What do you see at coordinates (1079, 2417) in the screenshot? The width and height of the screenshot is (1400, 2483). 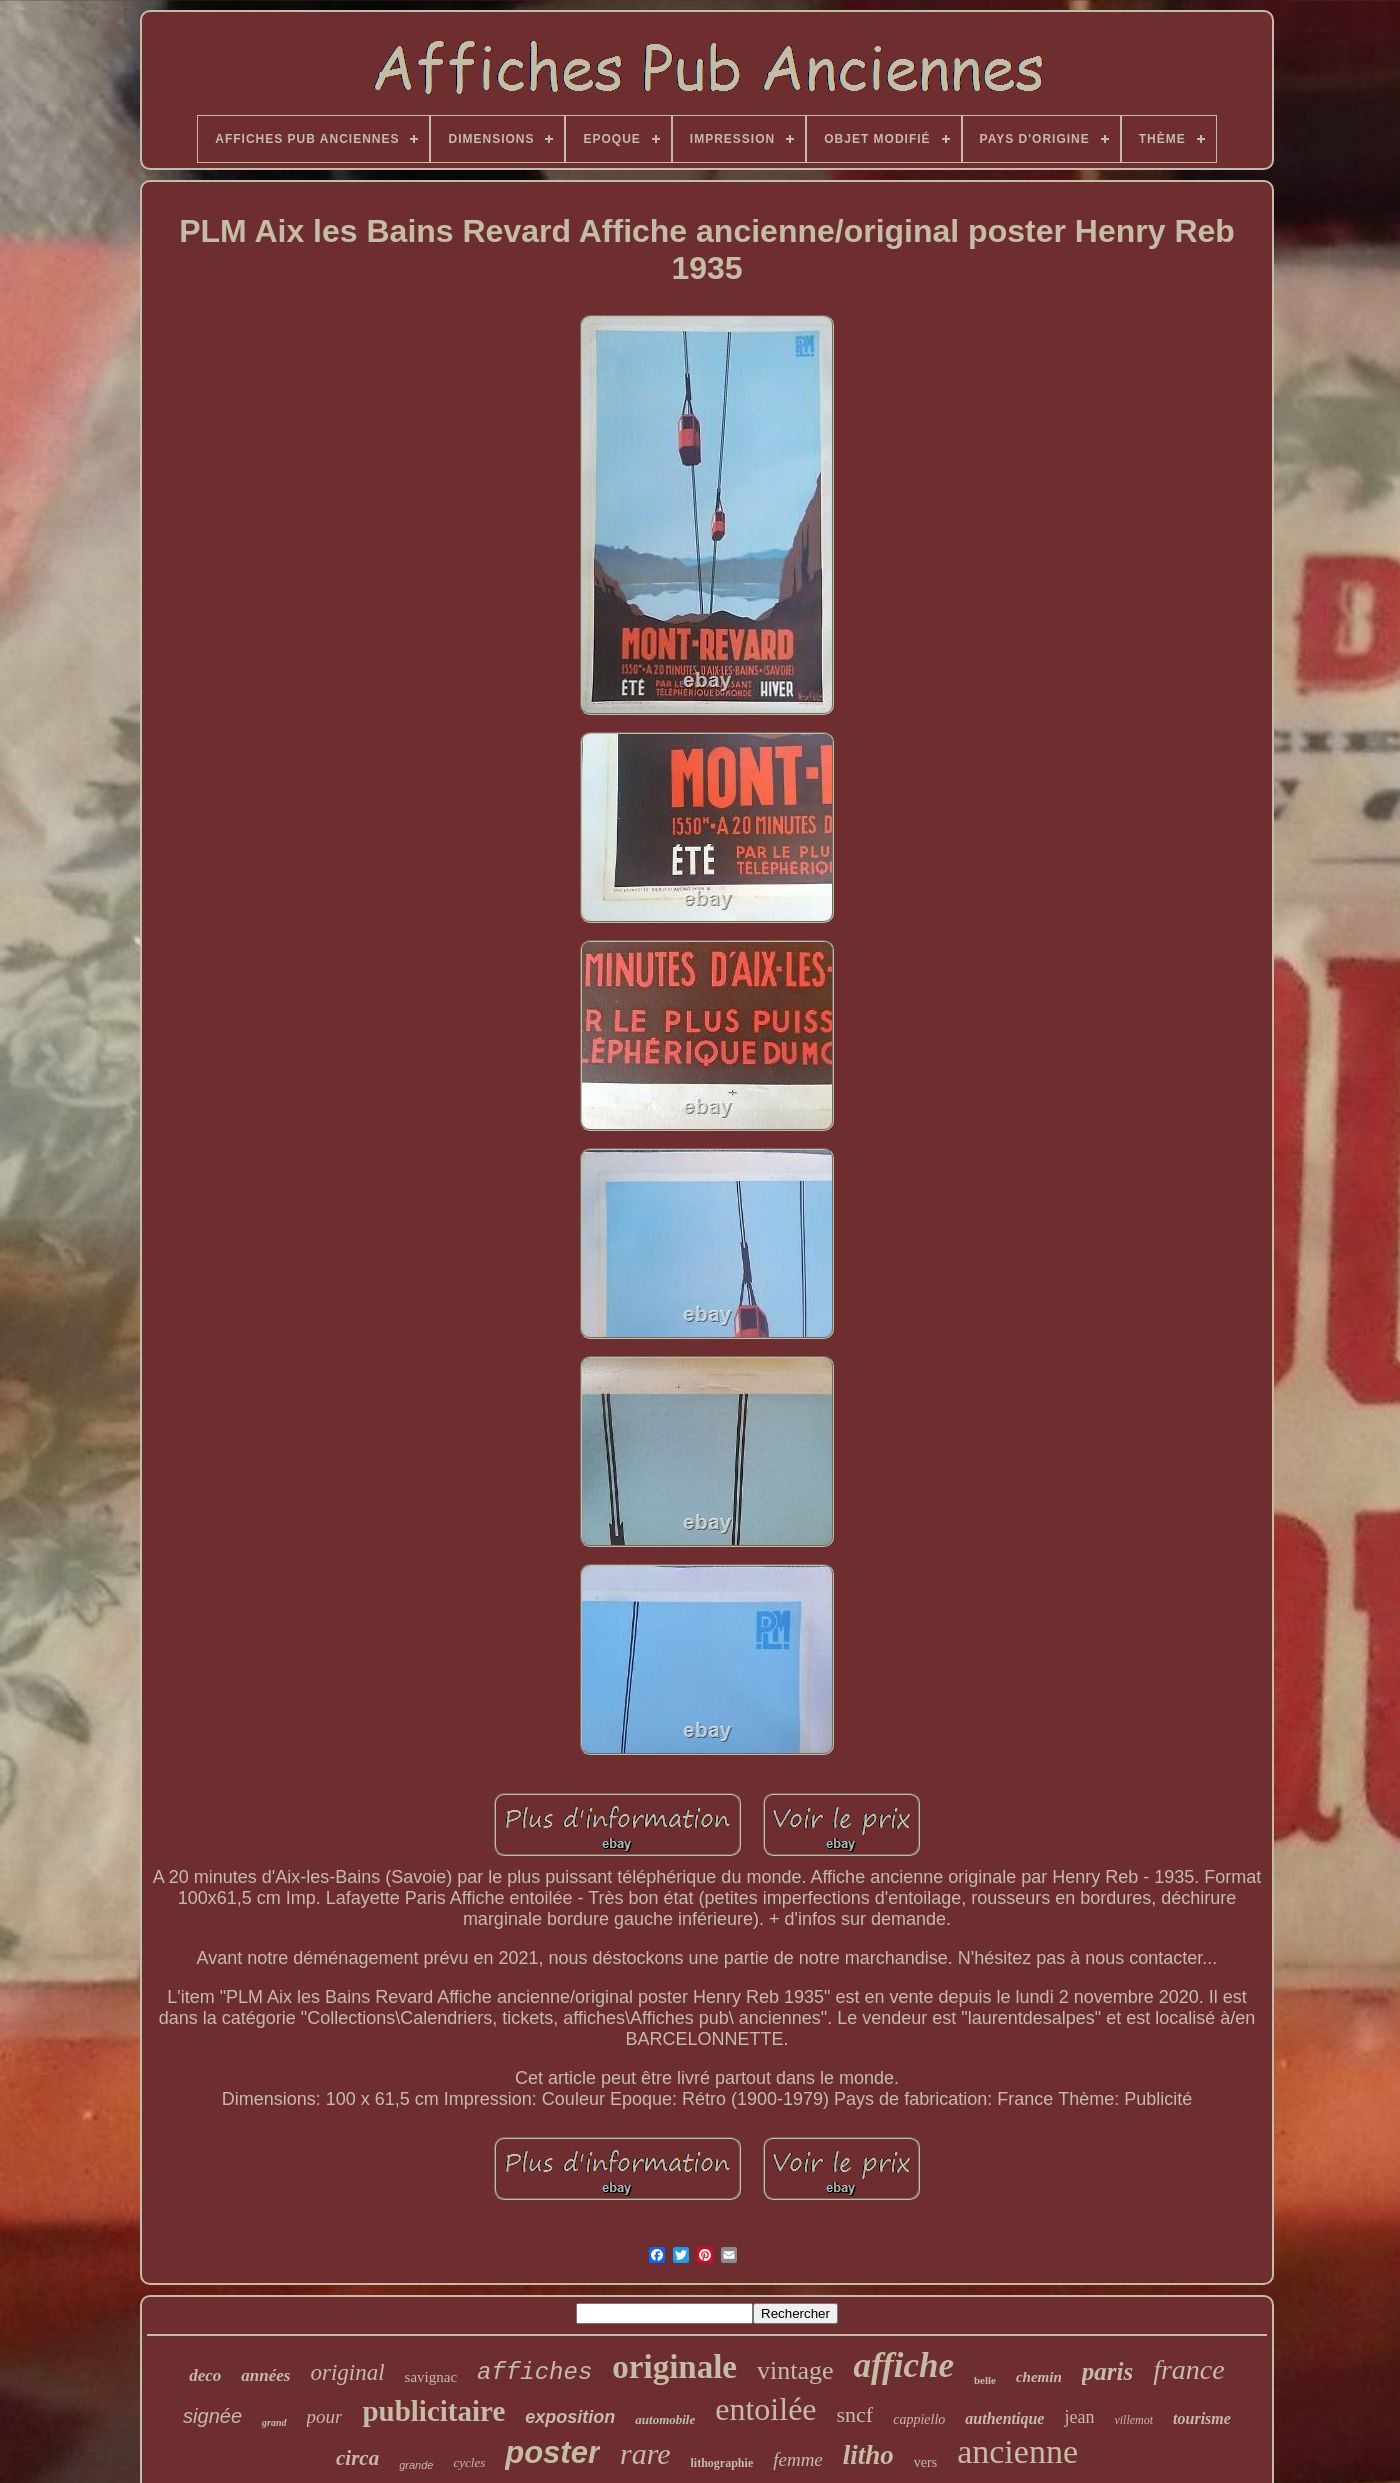 I see `jean` at bounding box center [1079, 2417].